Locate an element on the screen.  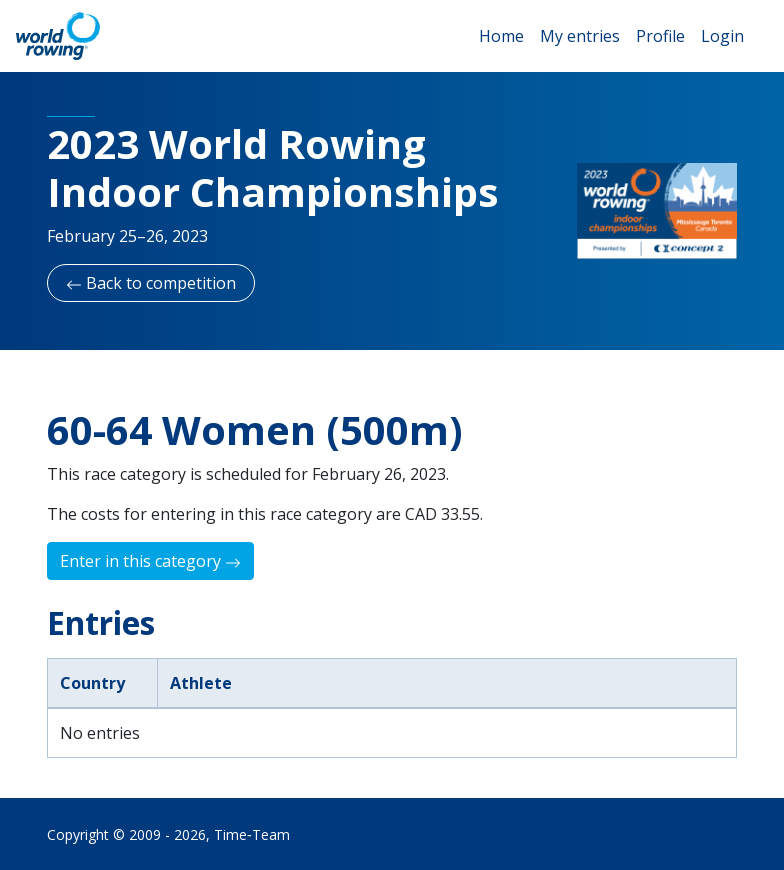
Login is located at coordinates (722, 36).